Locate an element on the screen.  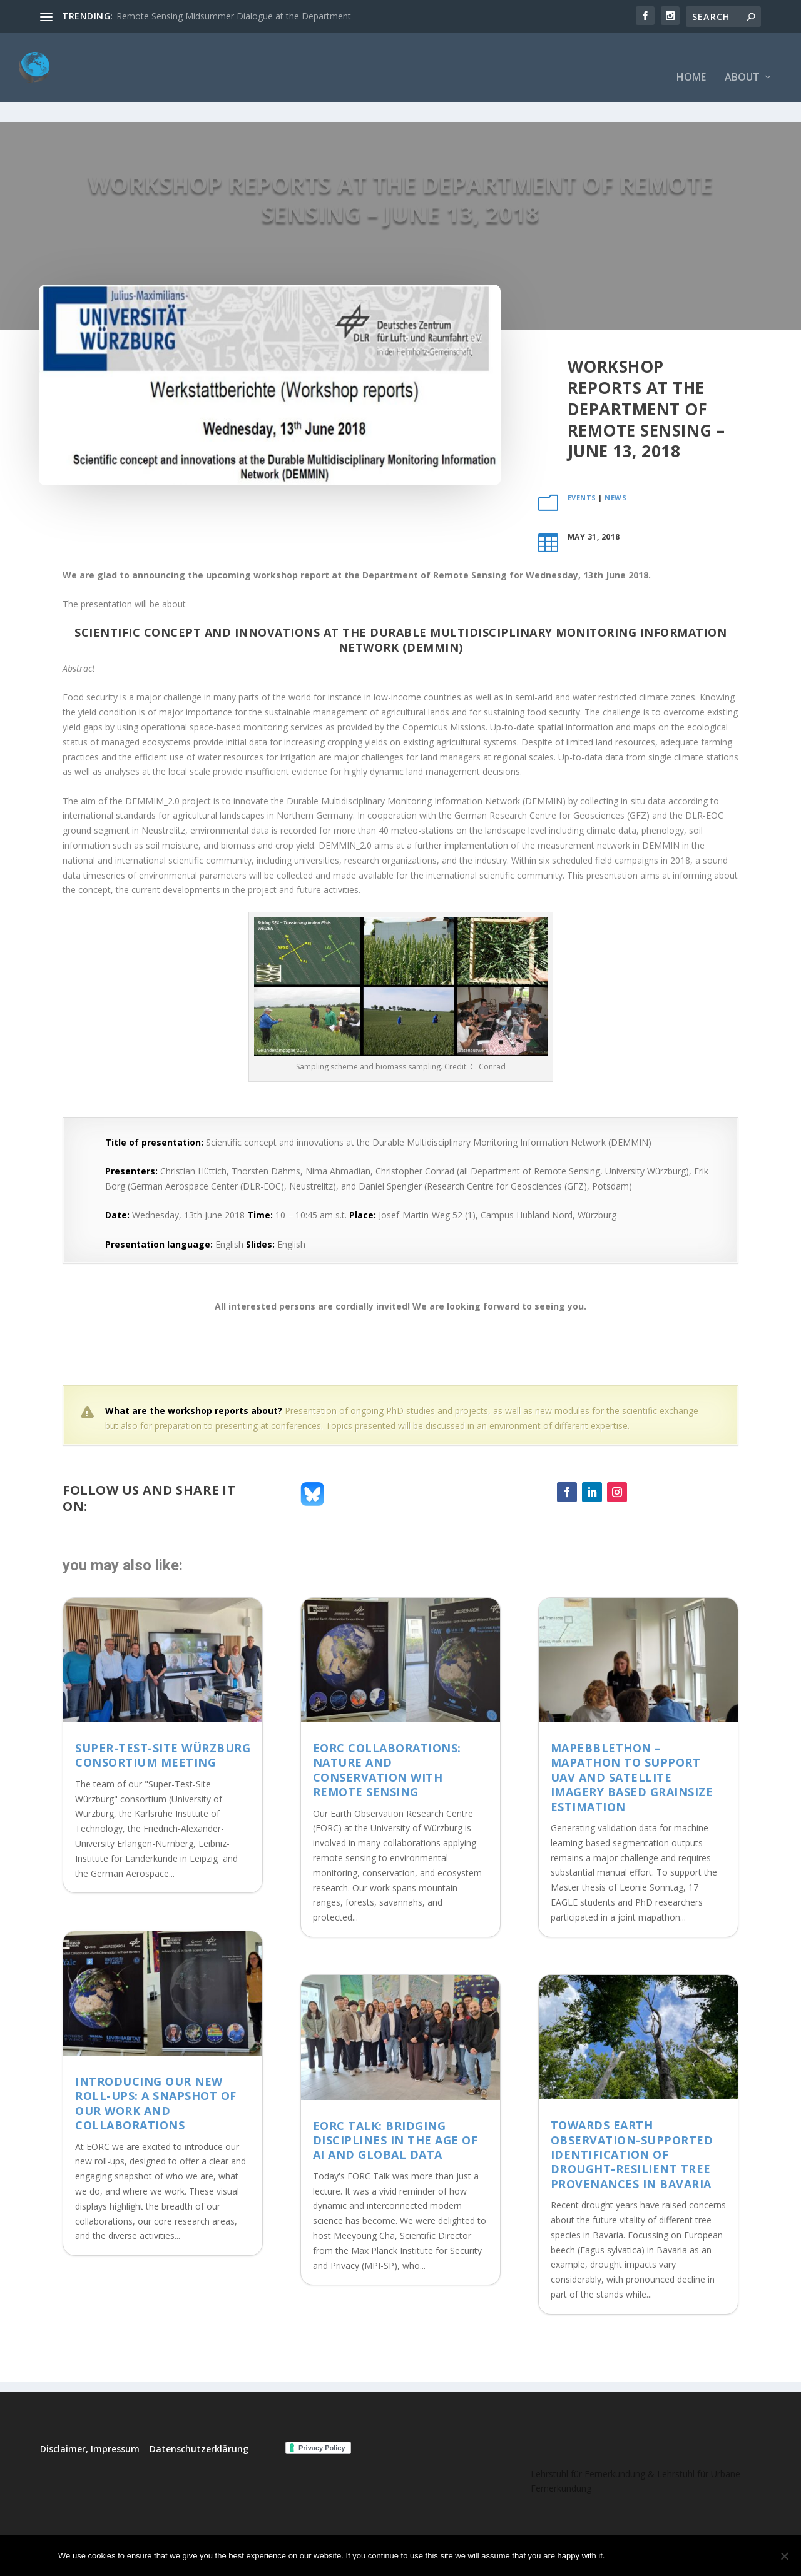
events is located at coordinates (582, 458).